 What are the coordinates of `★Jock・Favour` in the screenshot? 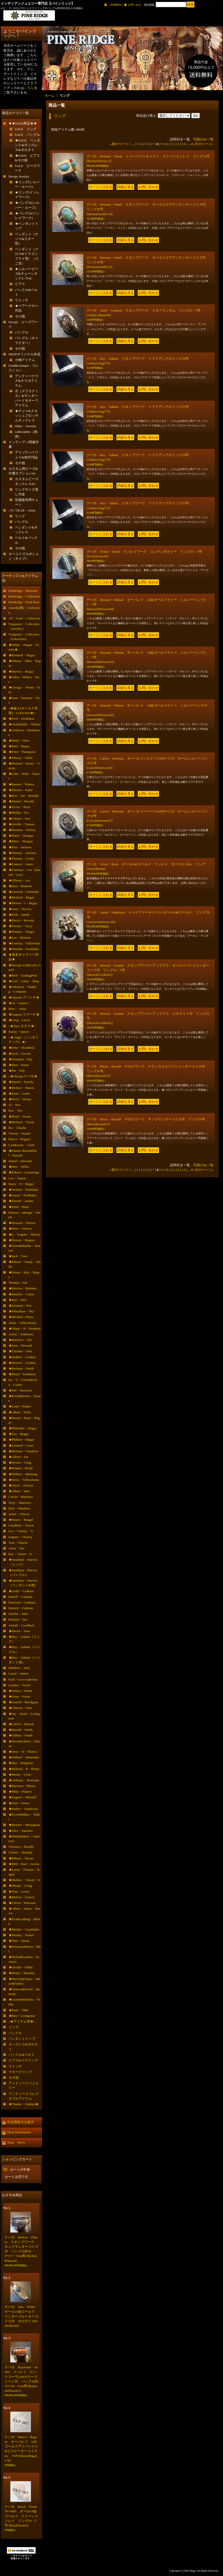 It's located at (20, 1053).